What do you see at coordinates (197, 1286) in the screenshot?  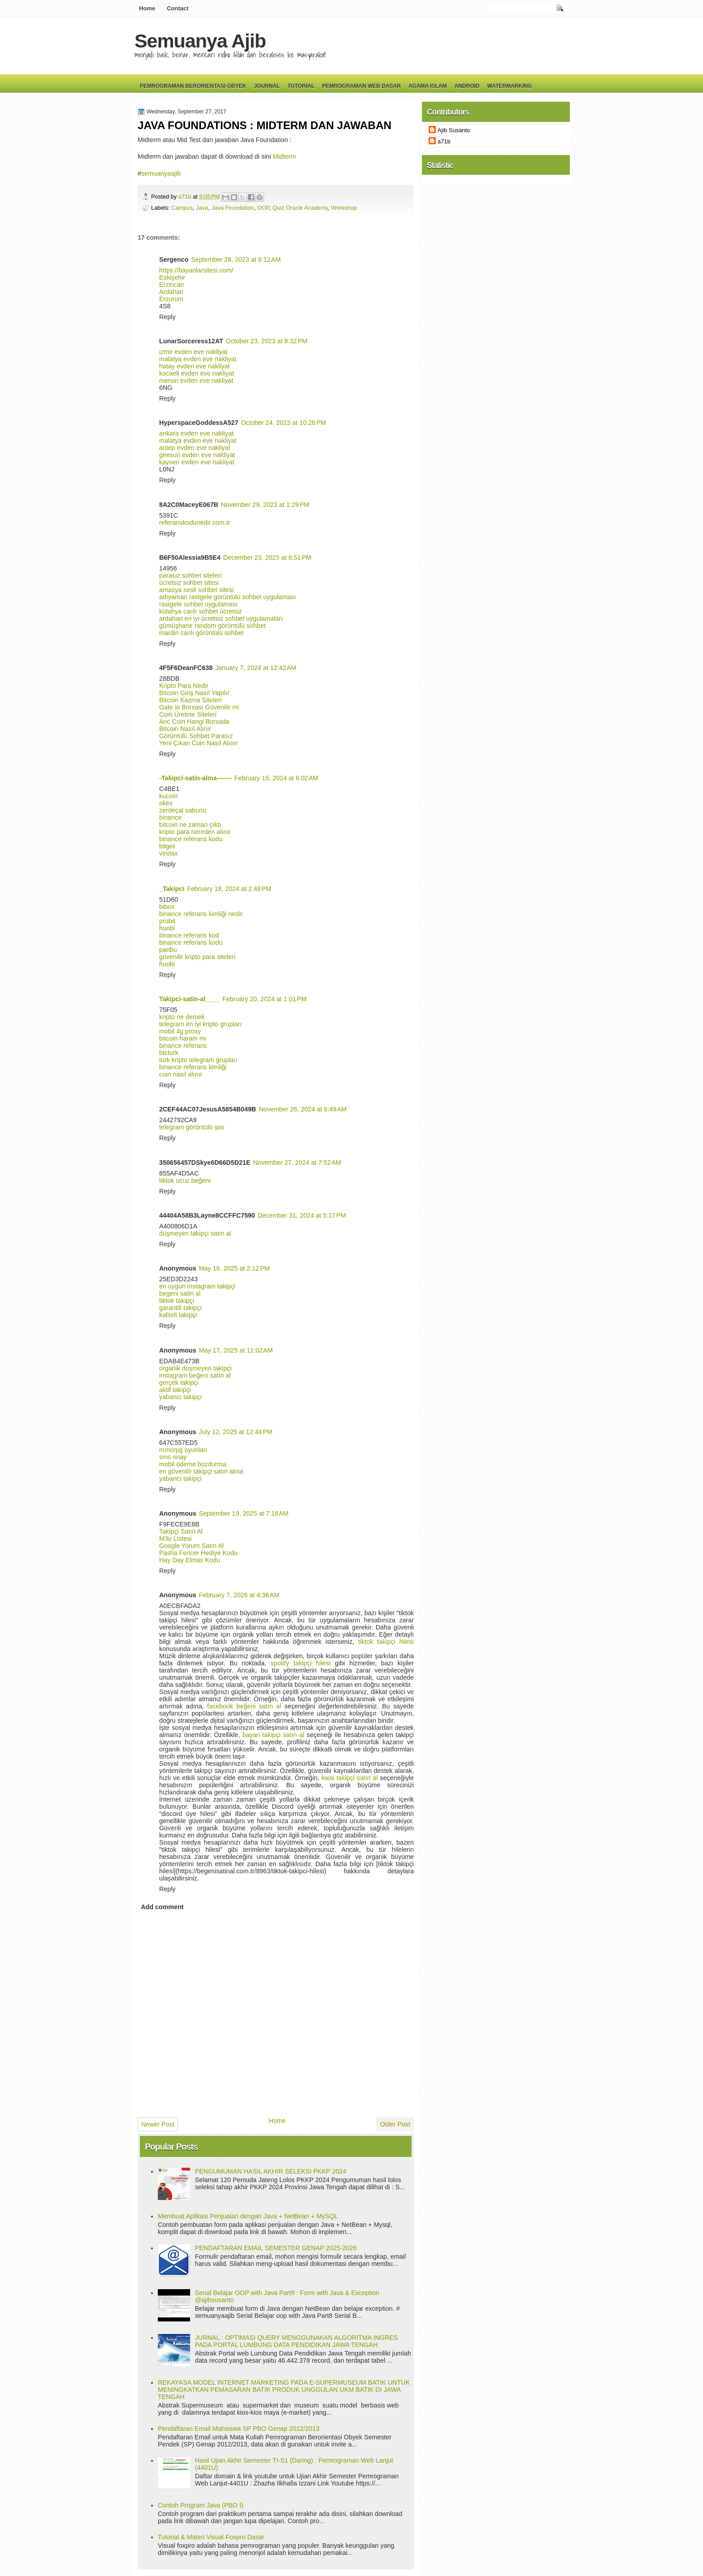 I see `en uygun instagram takipçi` at bounding box center [197, 1286].